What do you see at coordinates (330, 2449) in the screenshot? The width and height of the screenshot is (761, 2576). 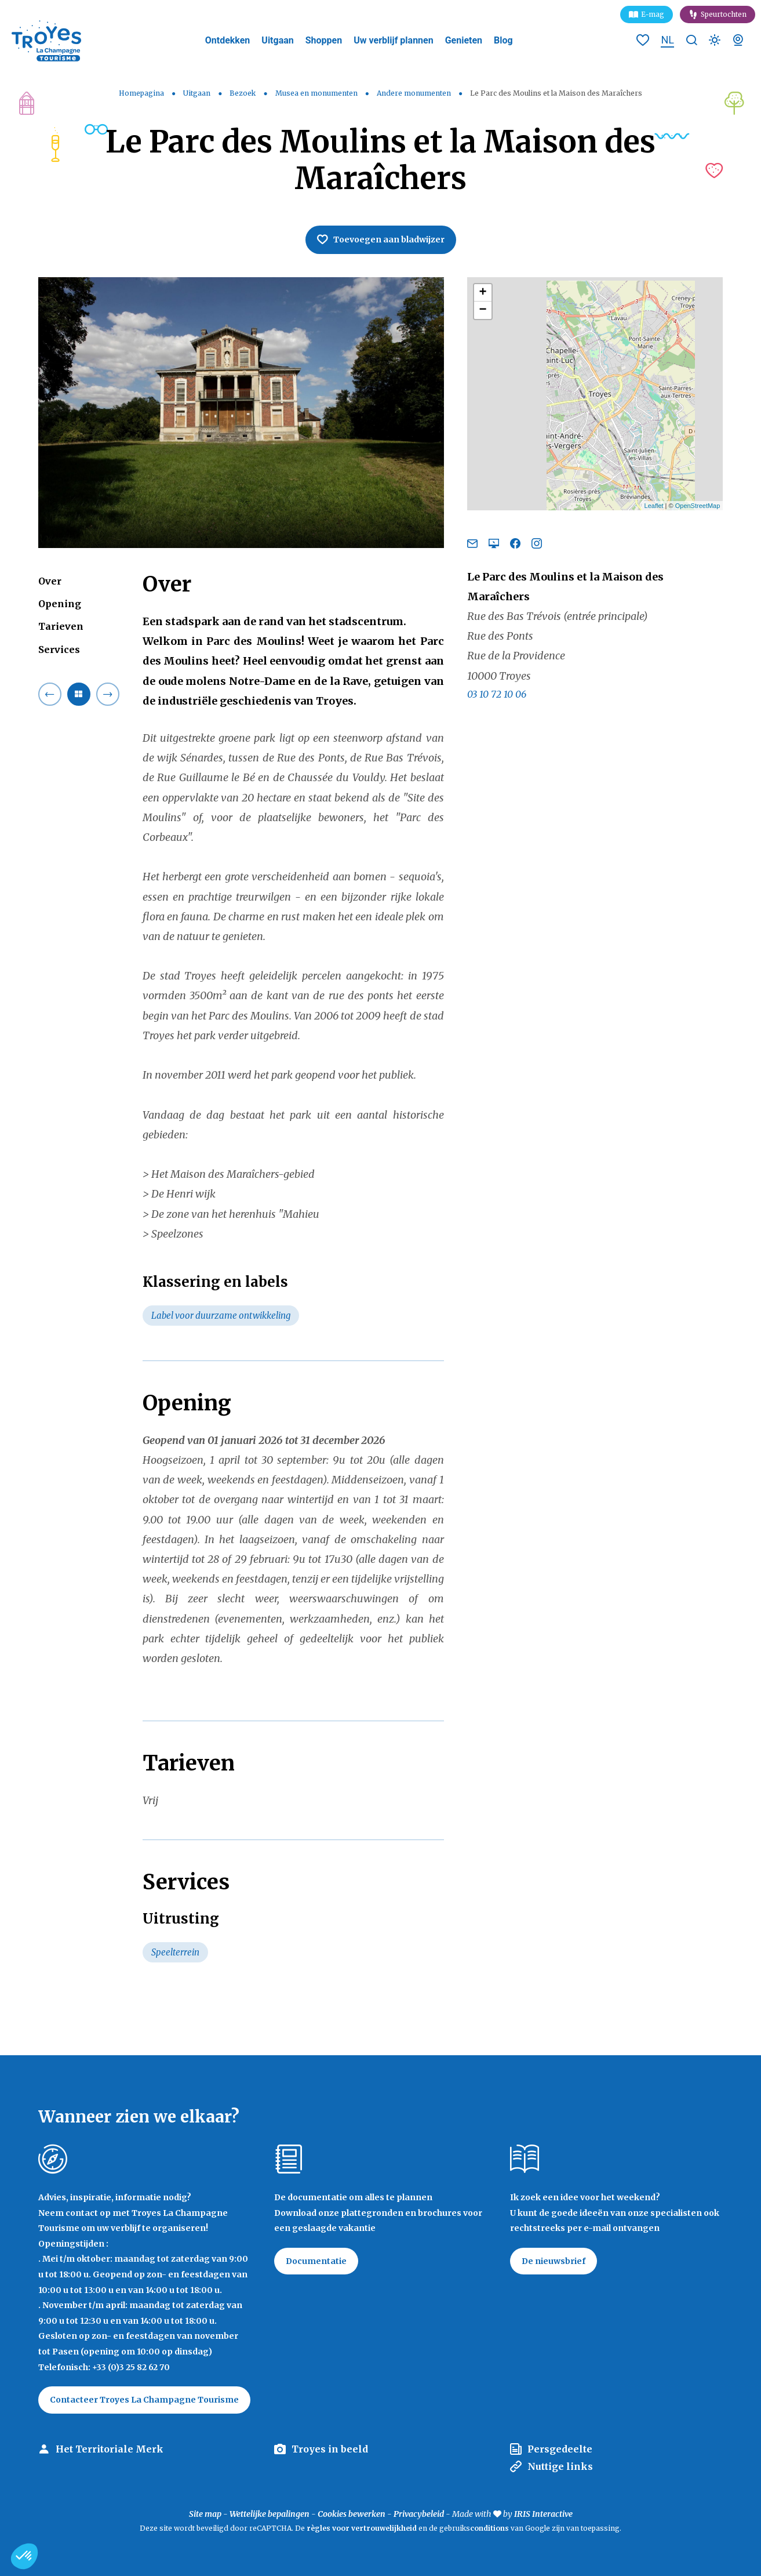 I see `Troyes in beeld` at bounding box center [330, 2449].